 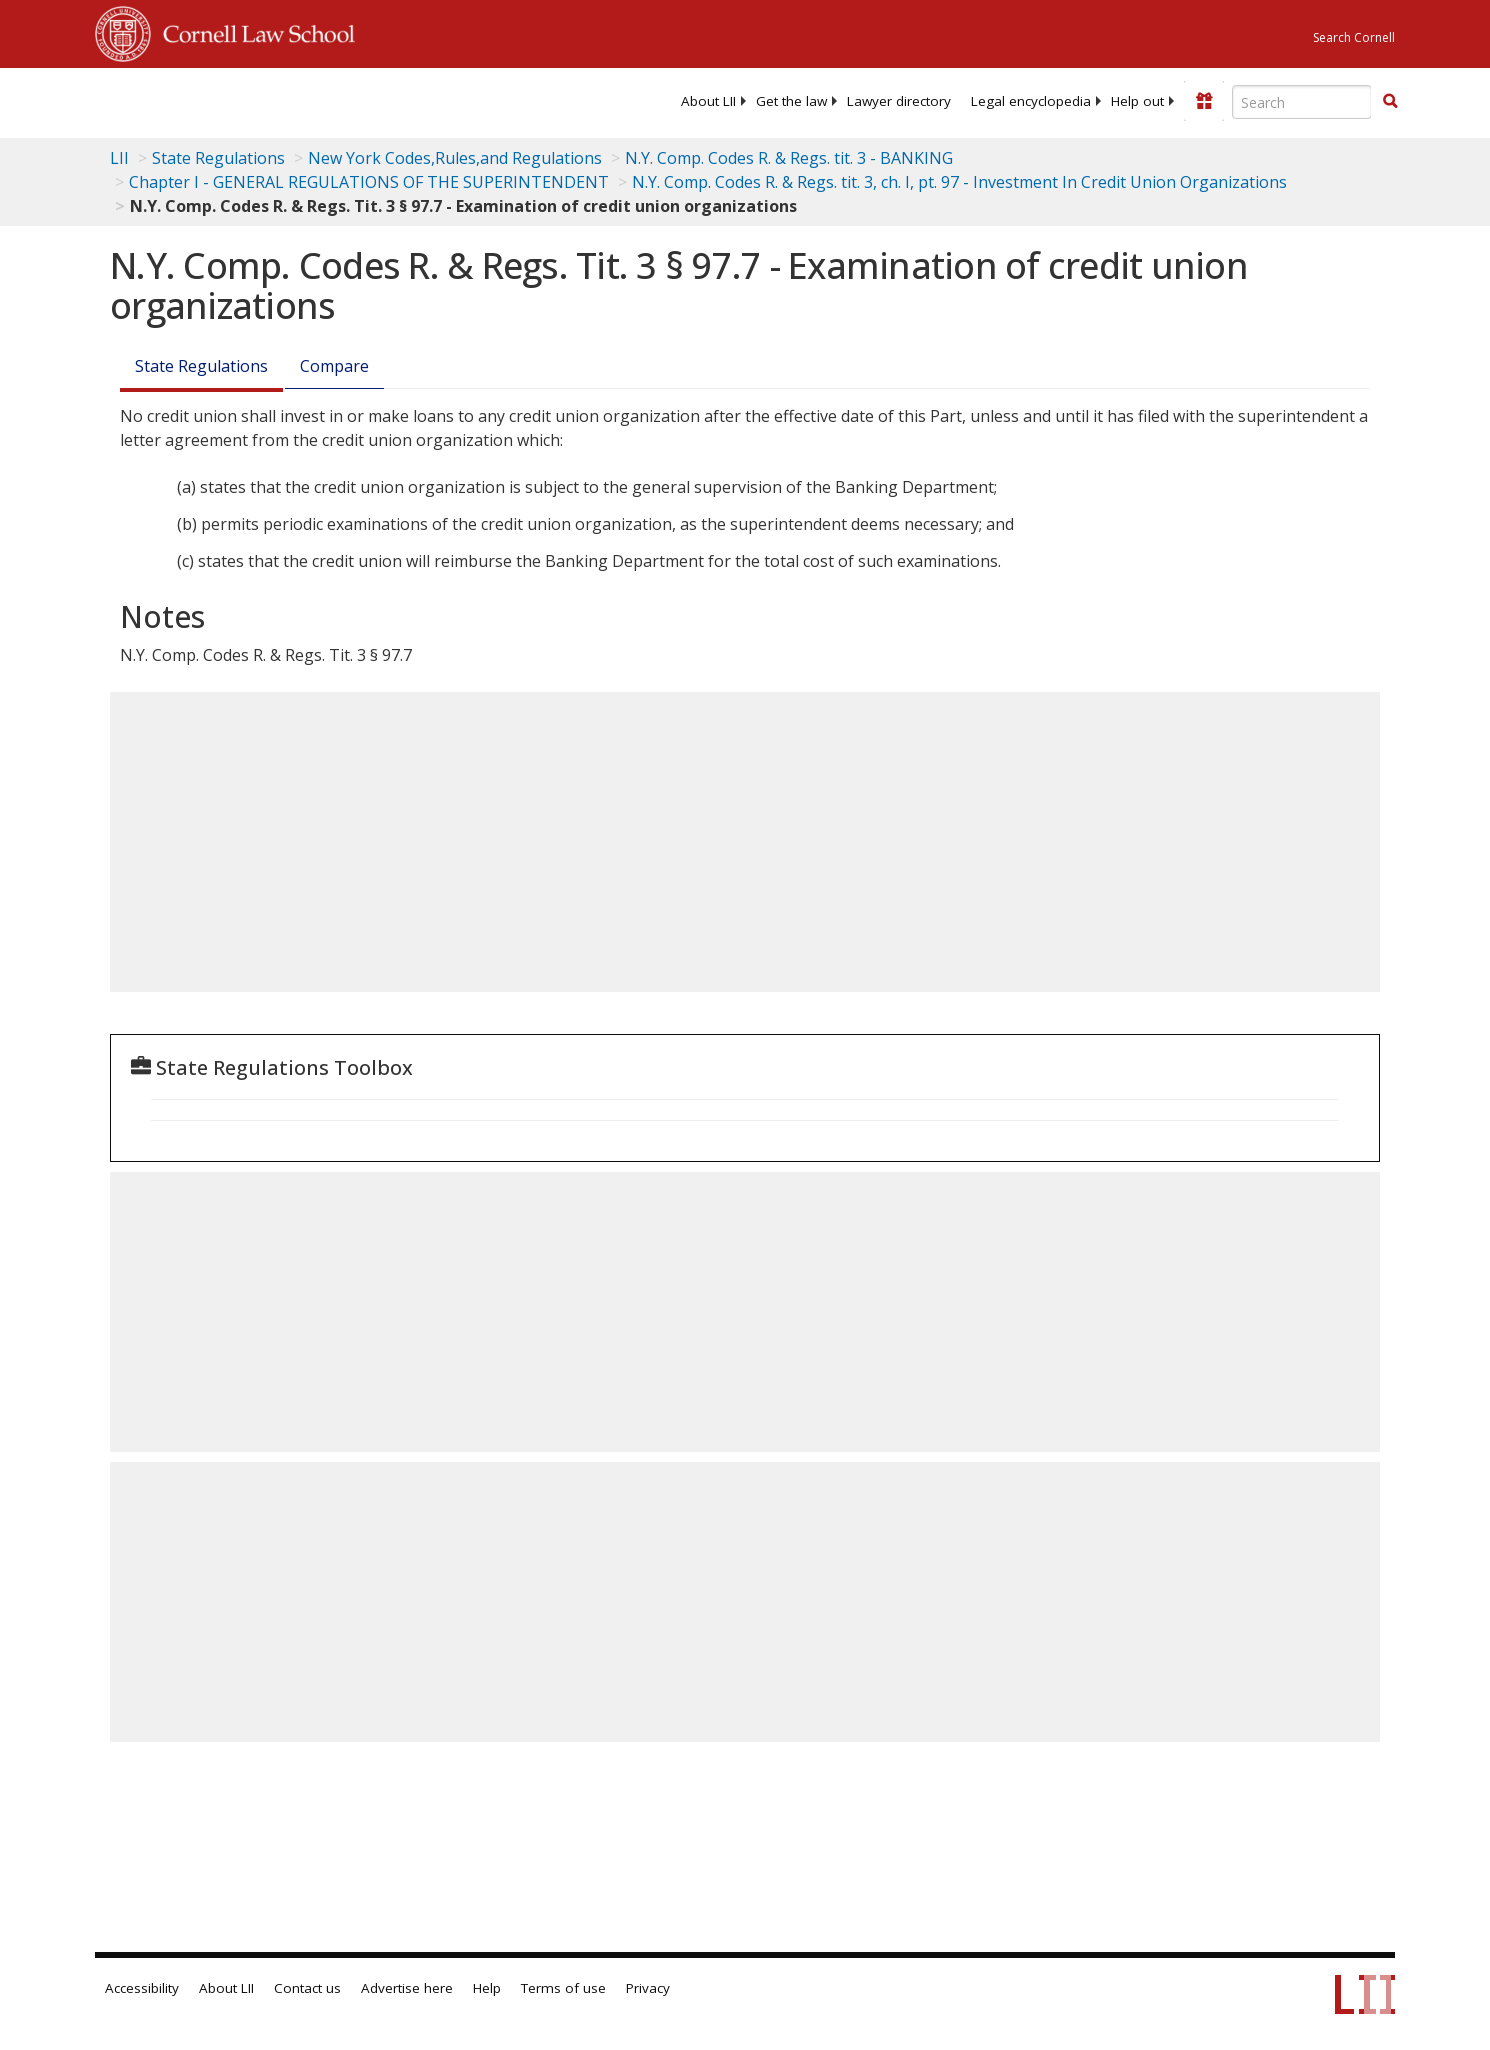 I want to click on Compare, so click(x=334, y=366).